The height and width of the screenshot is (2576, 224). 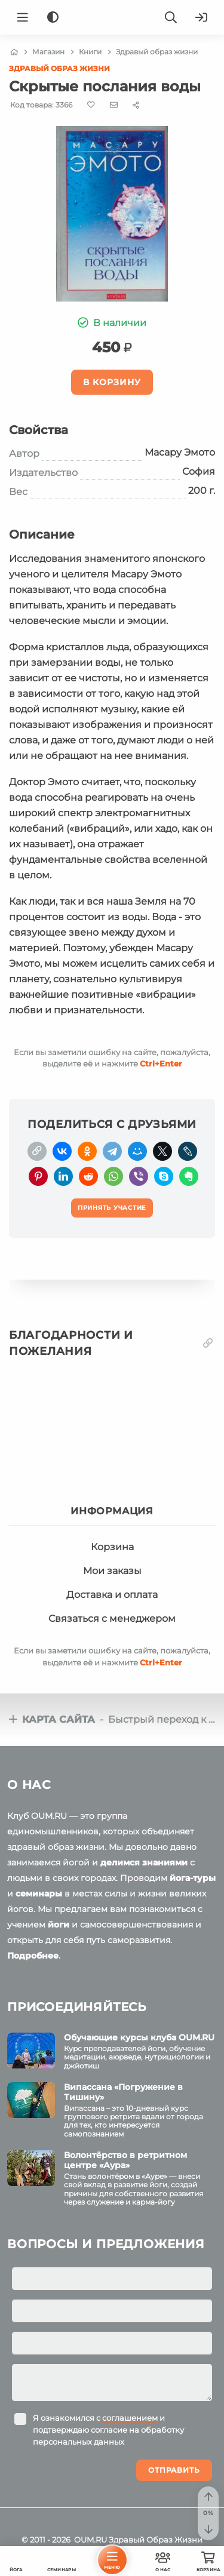 I want to click on [E-mail], so click(x=114, y=104).